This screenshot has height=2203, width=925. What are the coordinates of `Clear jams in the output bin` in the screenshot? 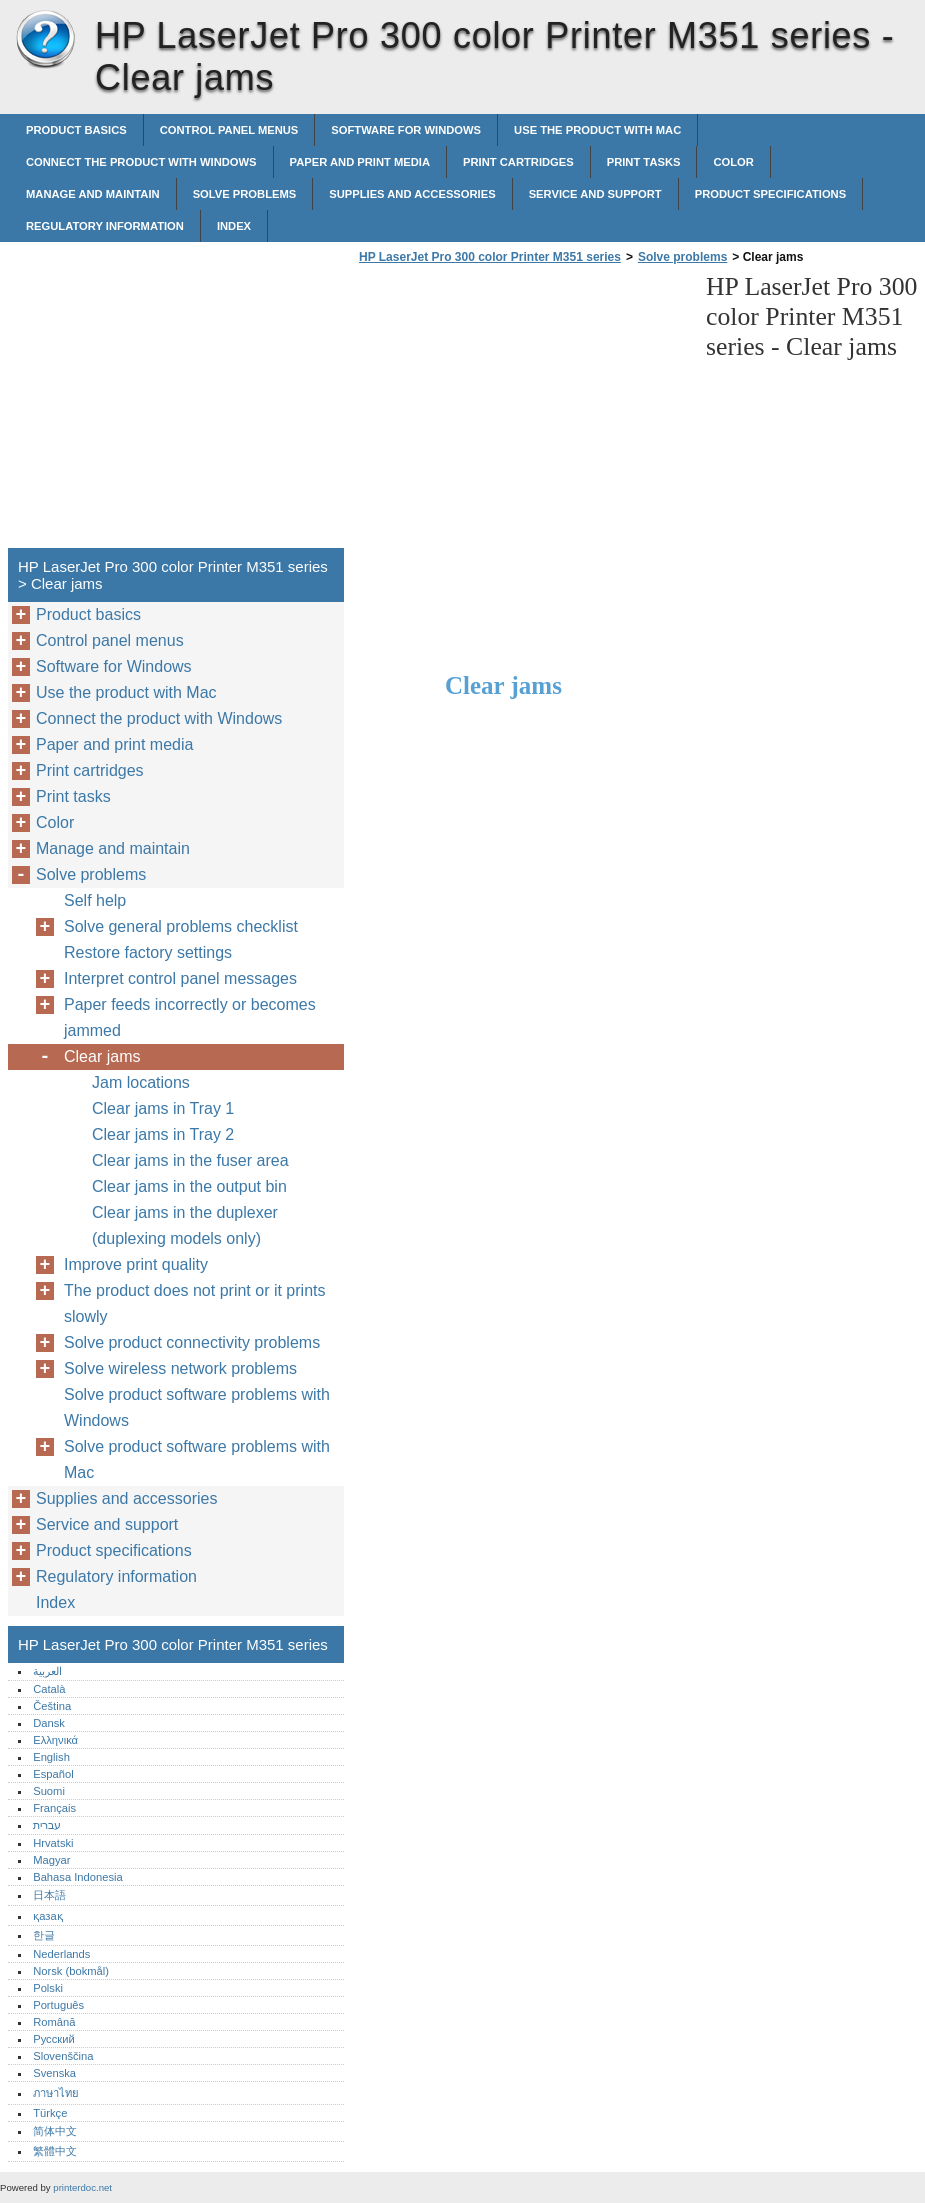 It's located at (189, 1186).